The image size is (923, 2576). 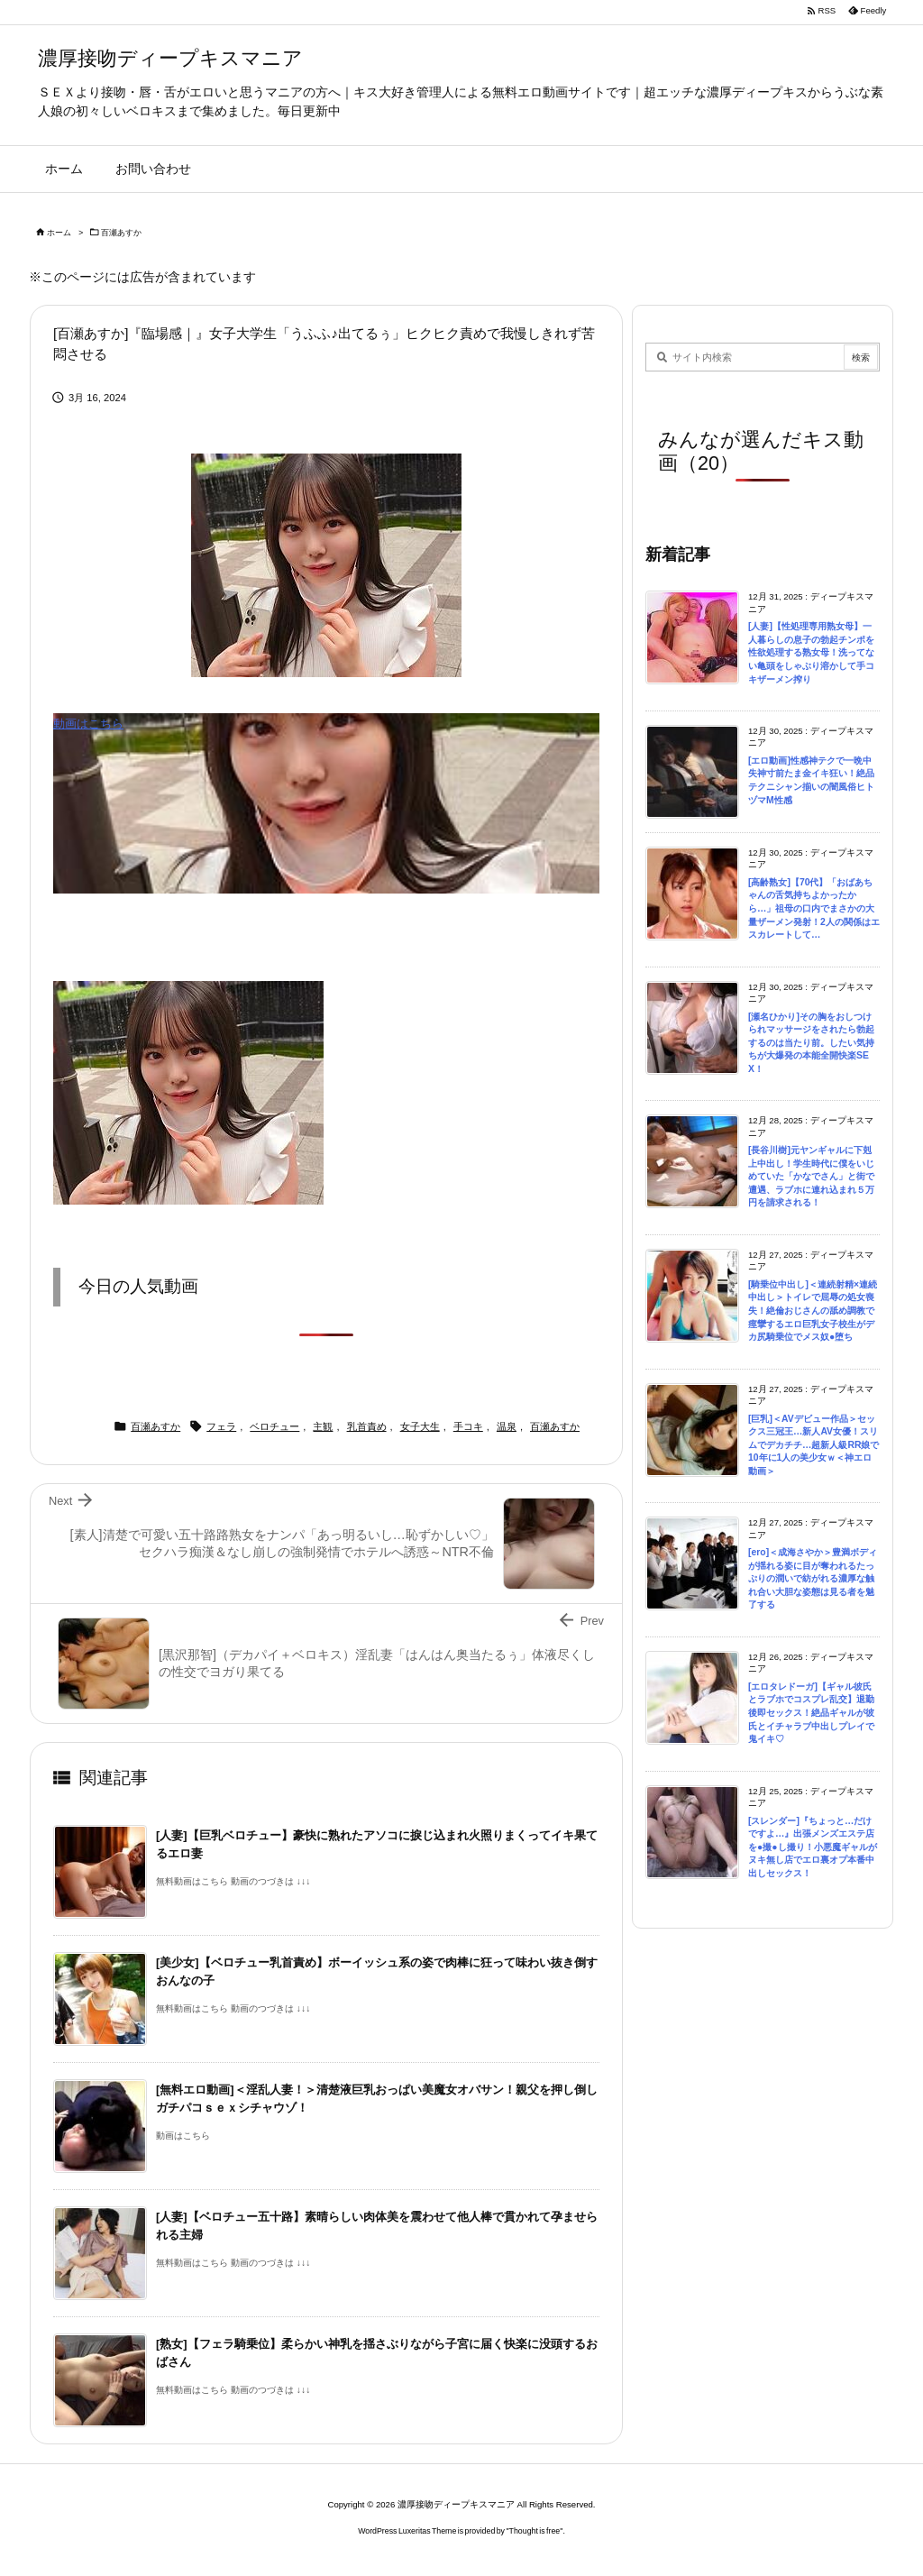 What do you see at coordinates (812, 1578) in the screenshot?
I see `[ero]＜成海さやか＞豊満ボディが揺れる姿に目が奪われるたっぷりの潤いで紡がれる濃厚な触れ合い大胆な姿態は見る者を魅了する` at bounding box center [812, 1578].